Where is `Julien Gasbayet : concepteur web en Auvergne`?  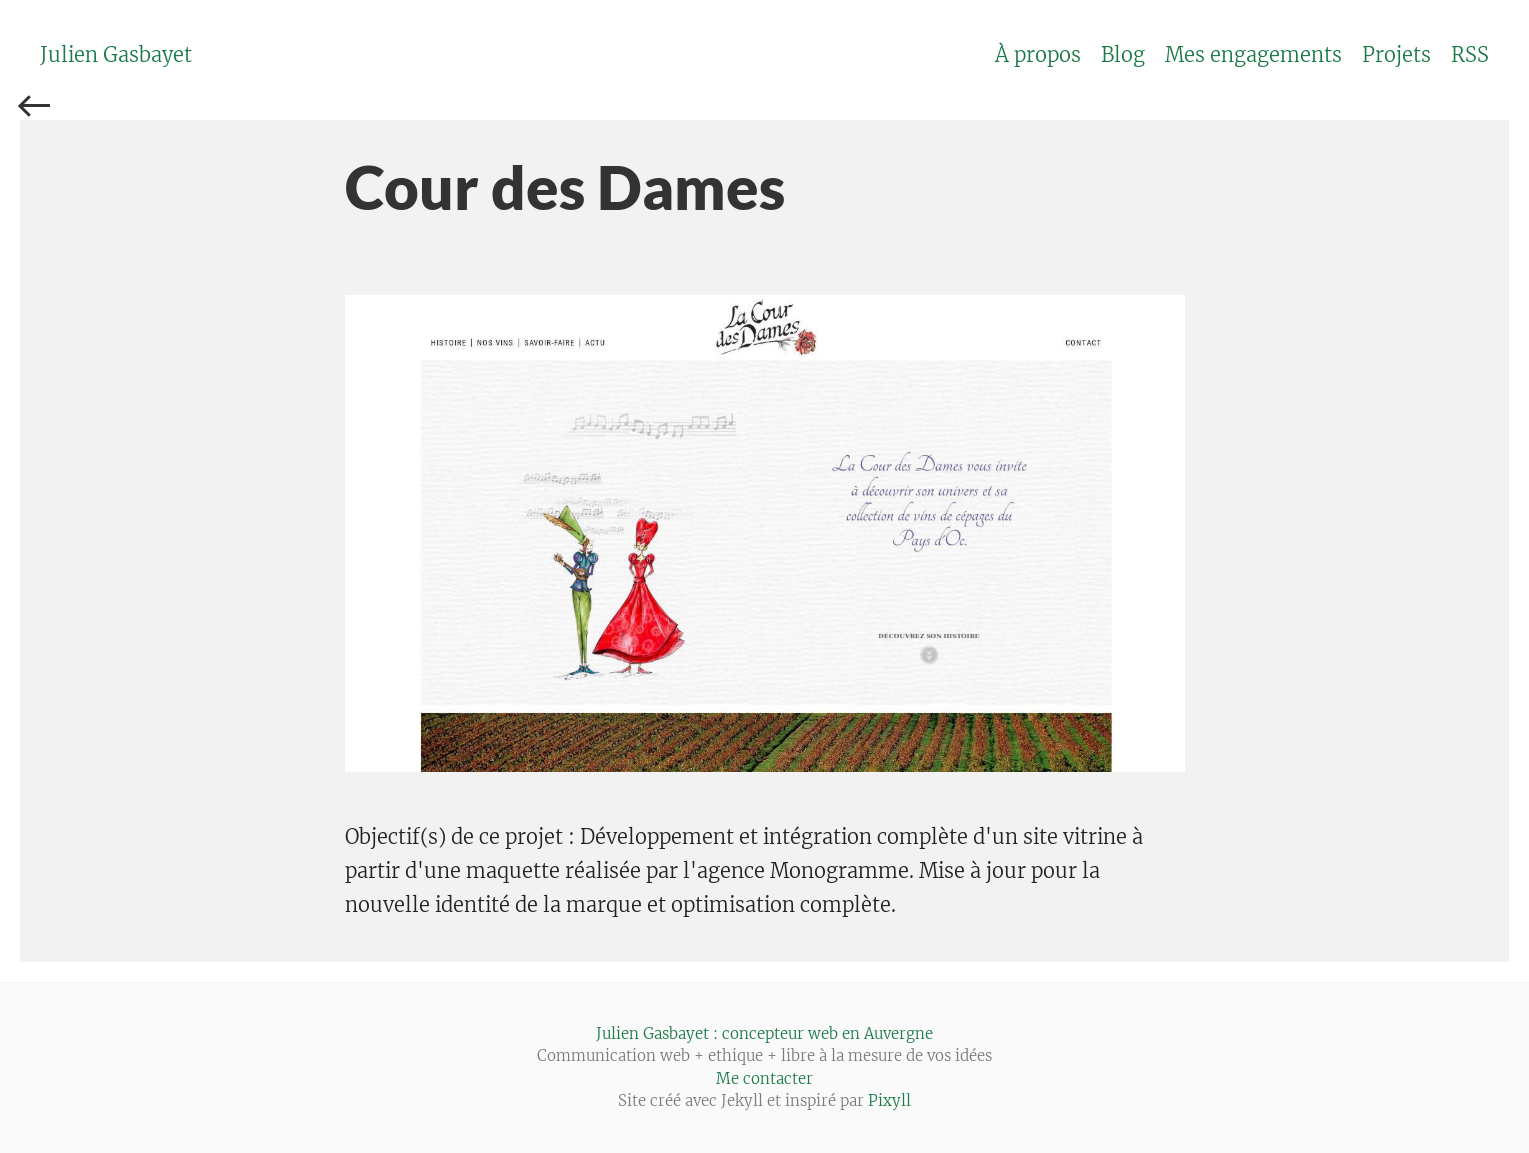
Julien Gasbayet : concepteur web en Auvergne is located at coordinates (764, 1033).